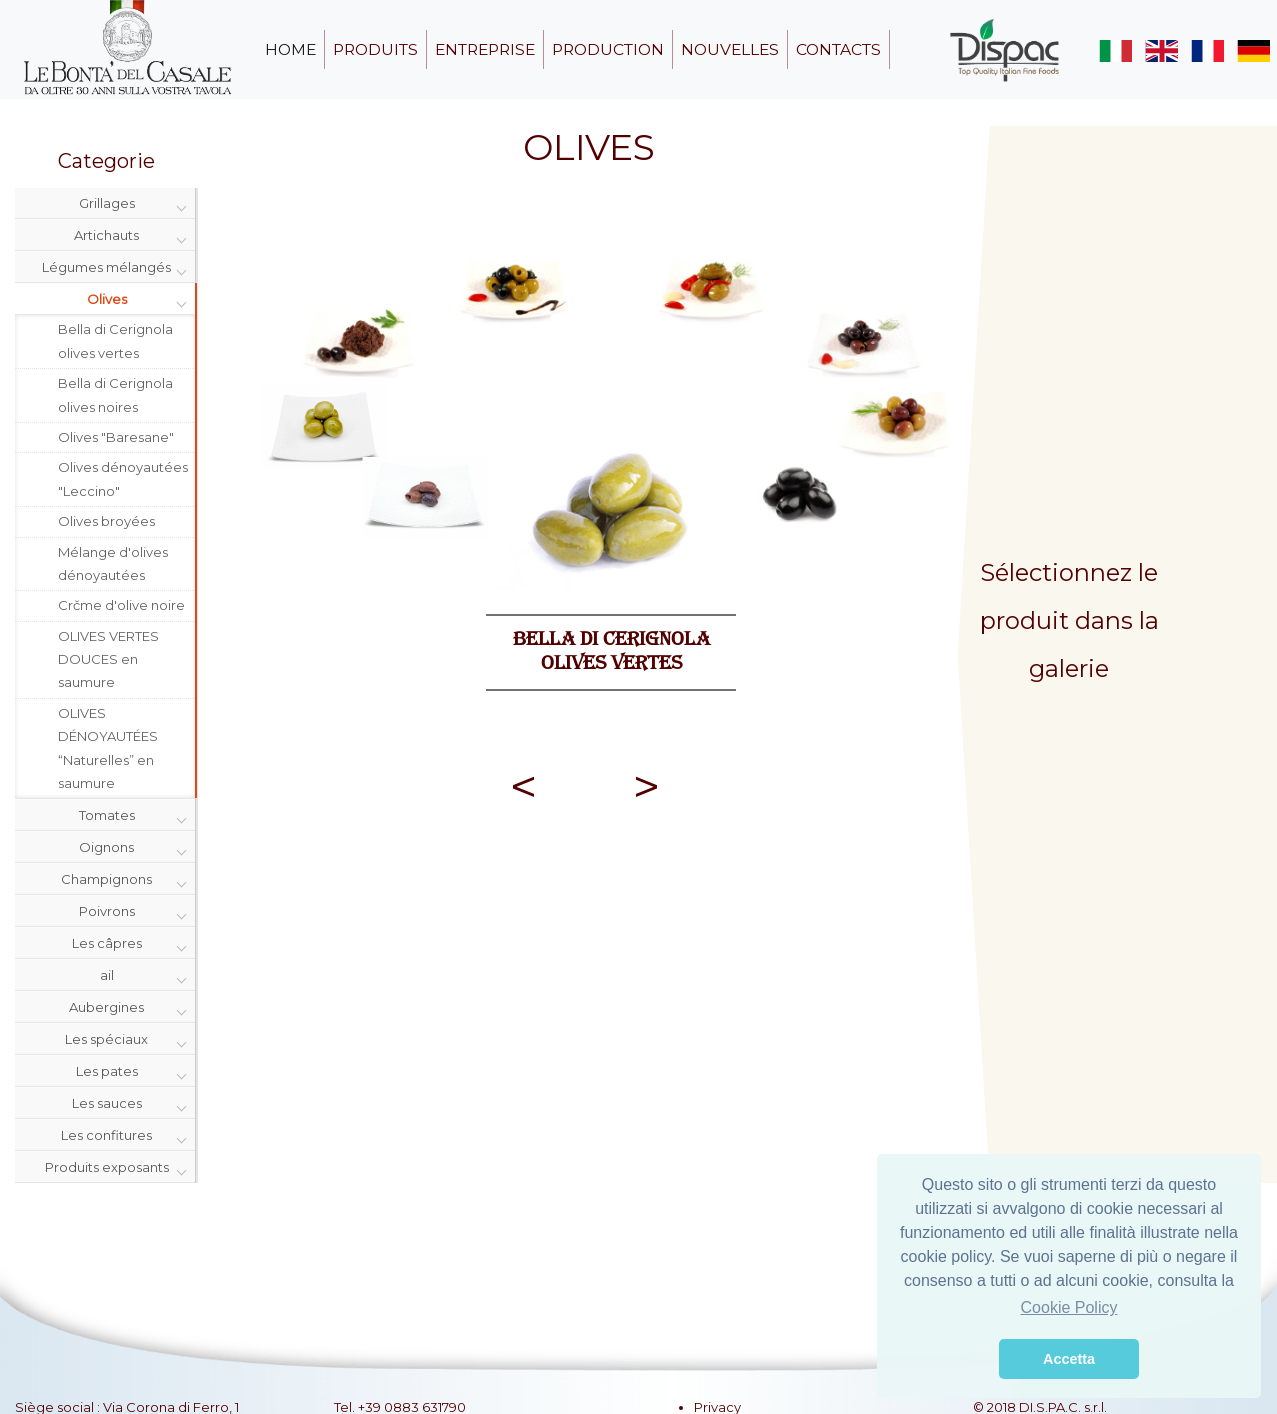  Describe the element at coordinates (106, 521) in the screenshot. I see `Olives broyées` at that location.